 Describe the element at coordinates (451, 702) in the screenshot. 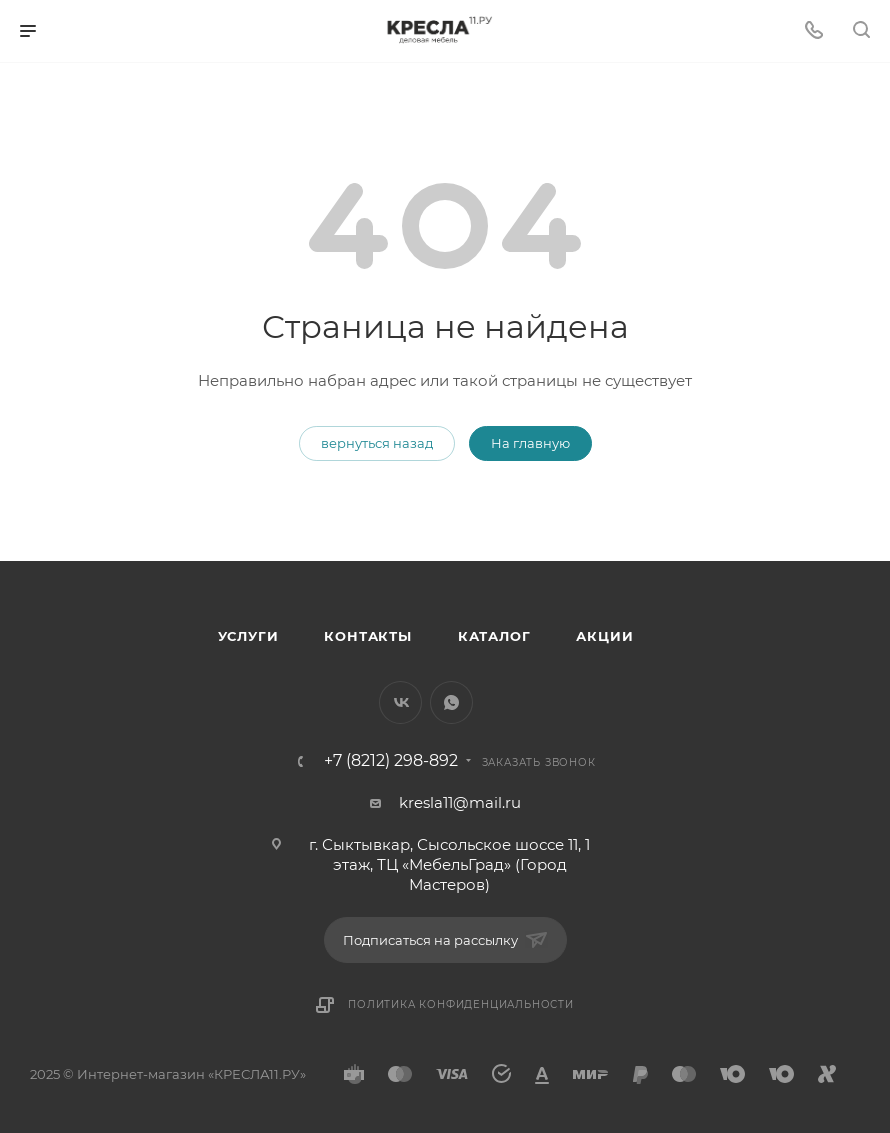

I see `WhatsApp` at that location.